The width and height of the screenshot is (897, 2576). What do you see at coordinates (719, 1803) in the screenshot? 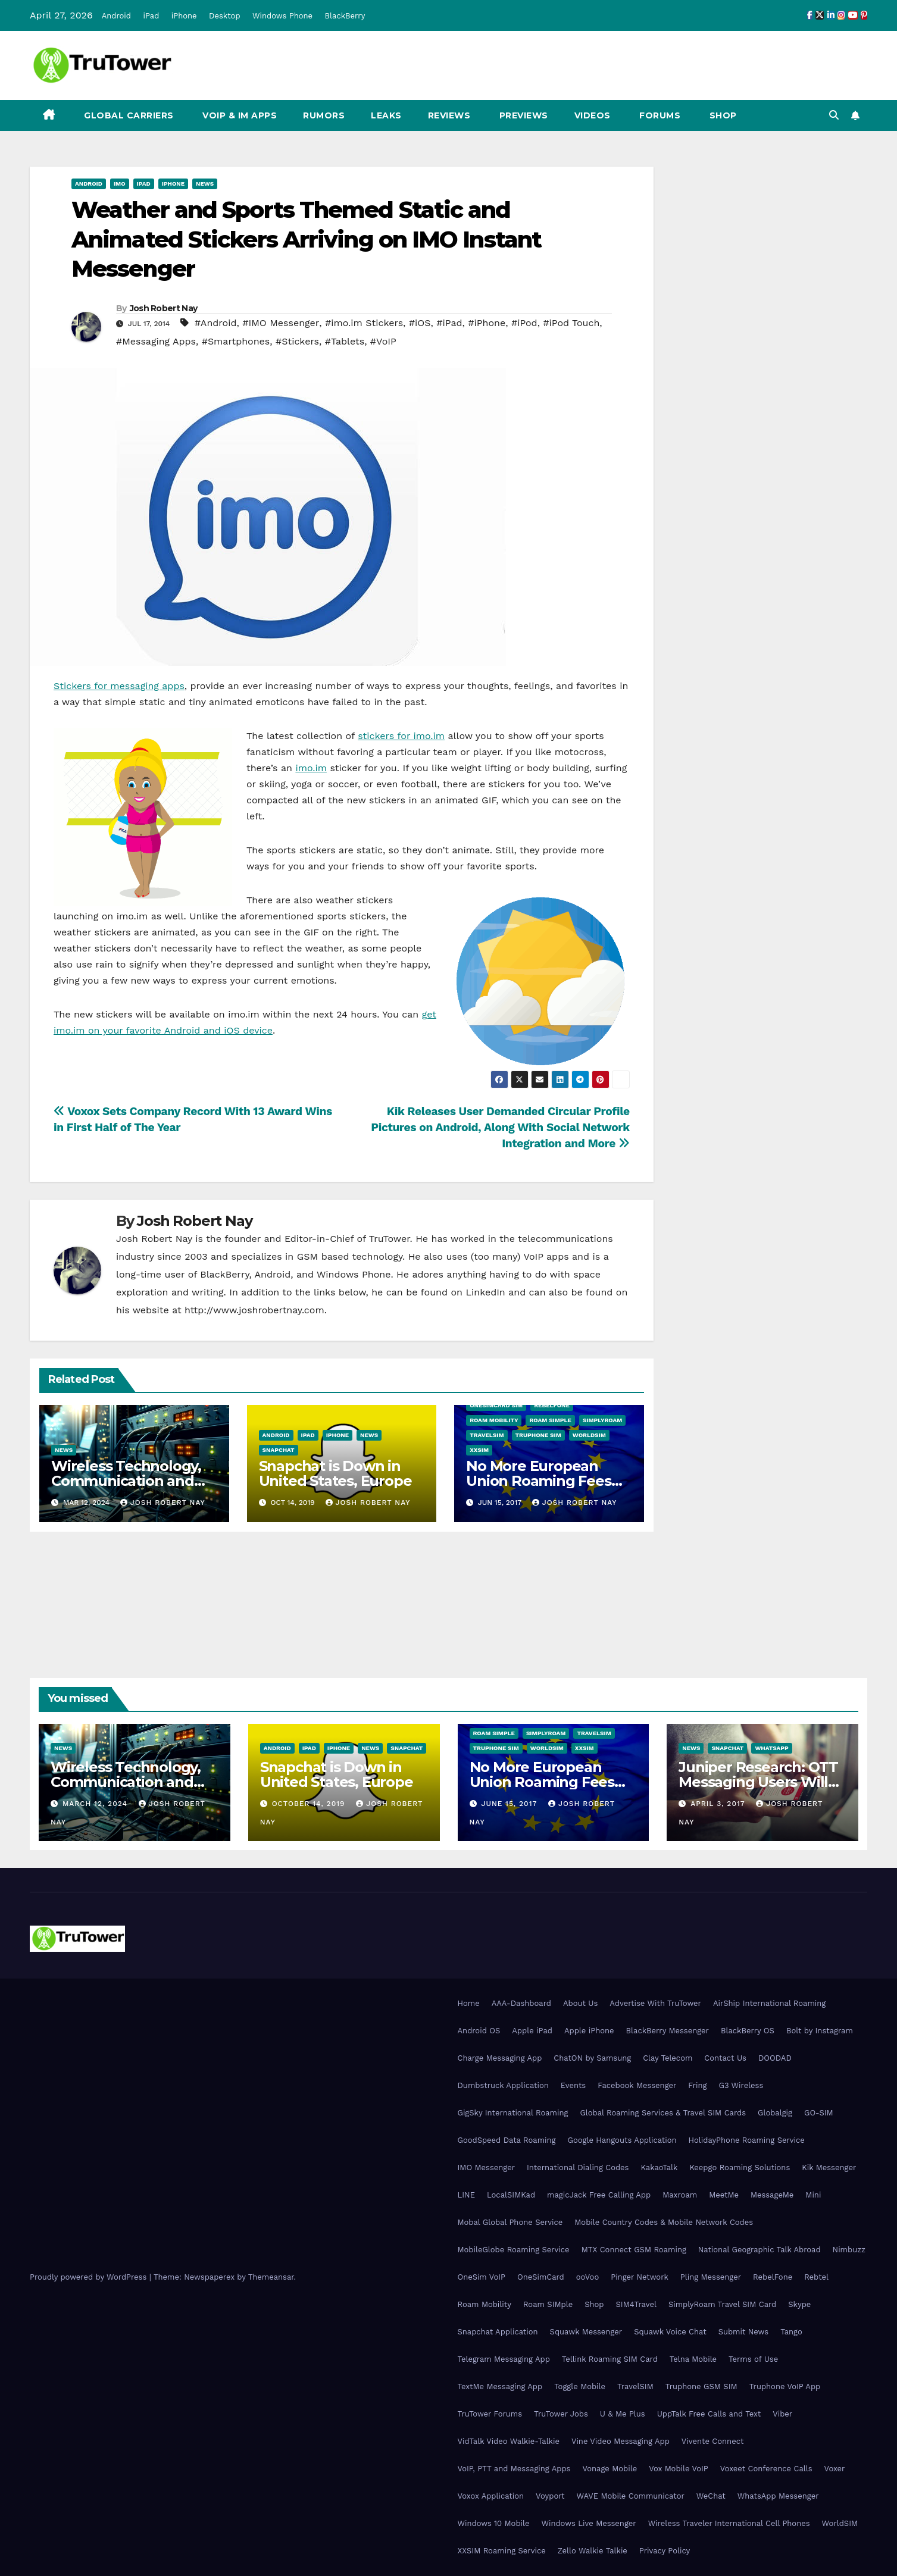
I see `April 3, 2017` at bounding box center [719, 1803].